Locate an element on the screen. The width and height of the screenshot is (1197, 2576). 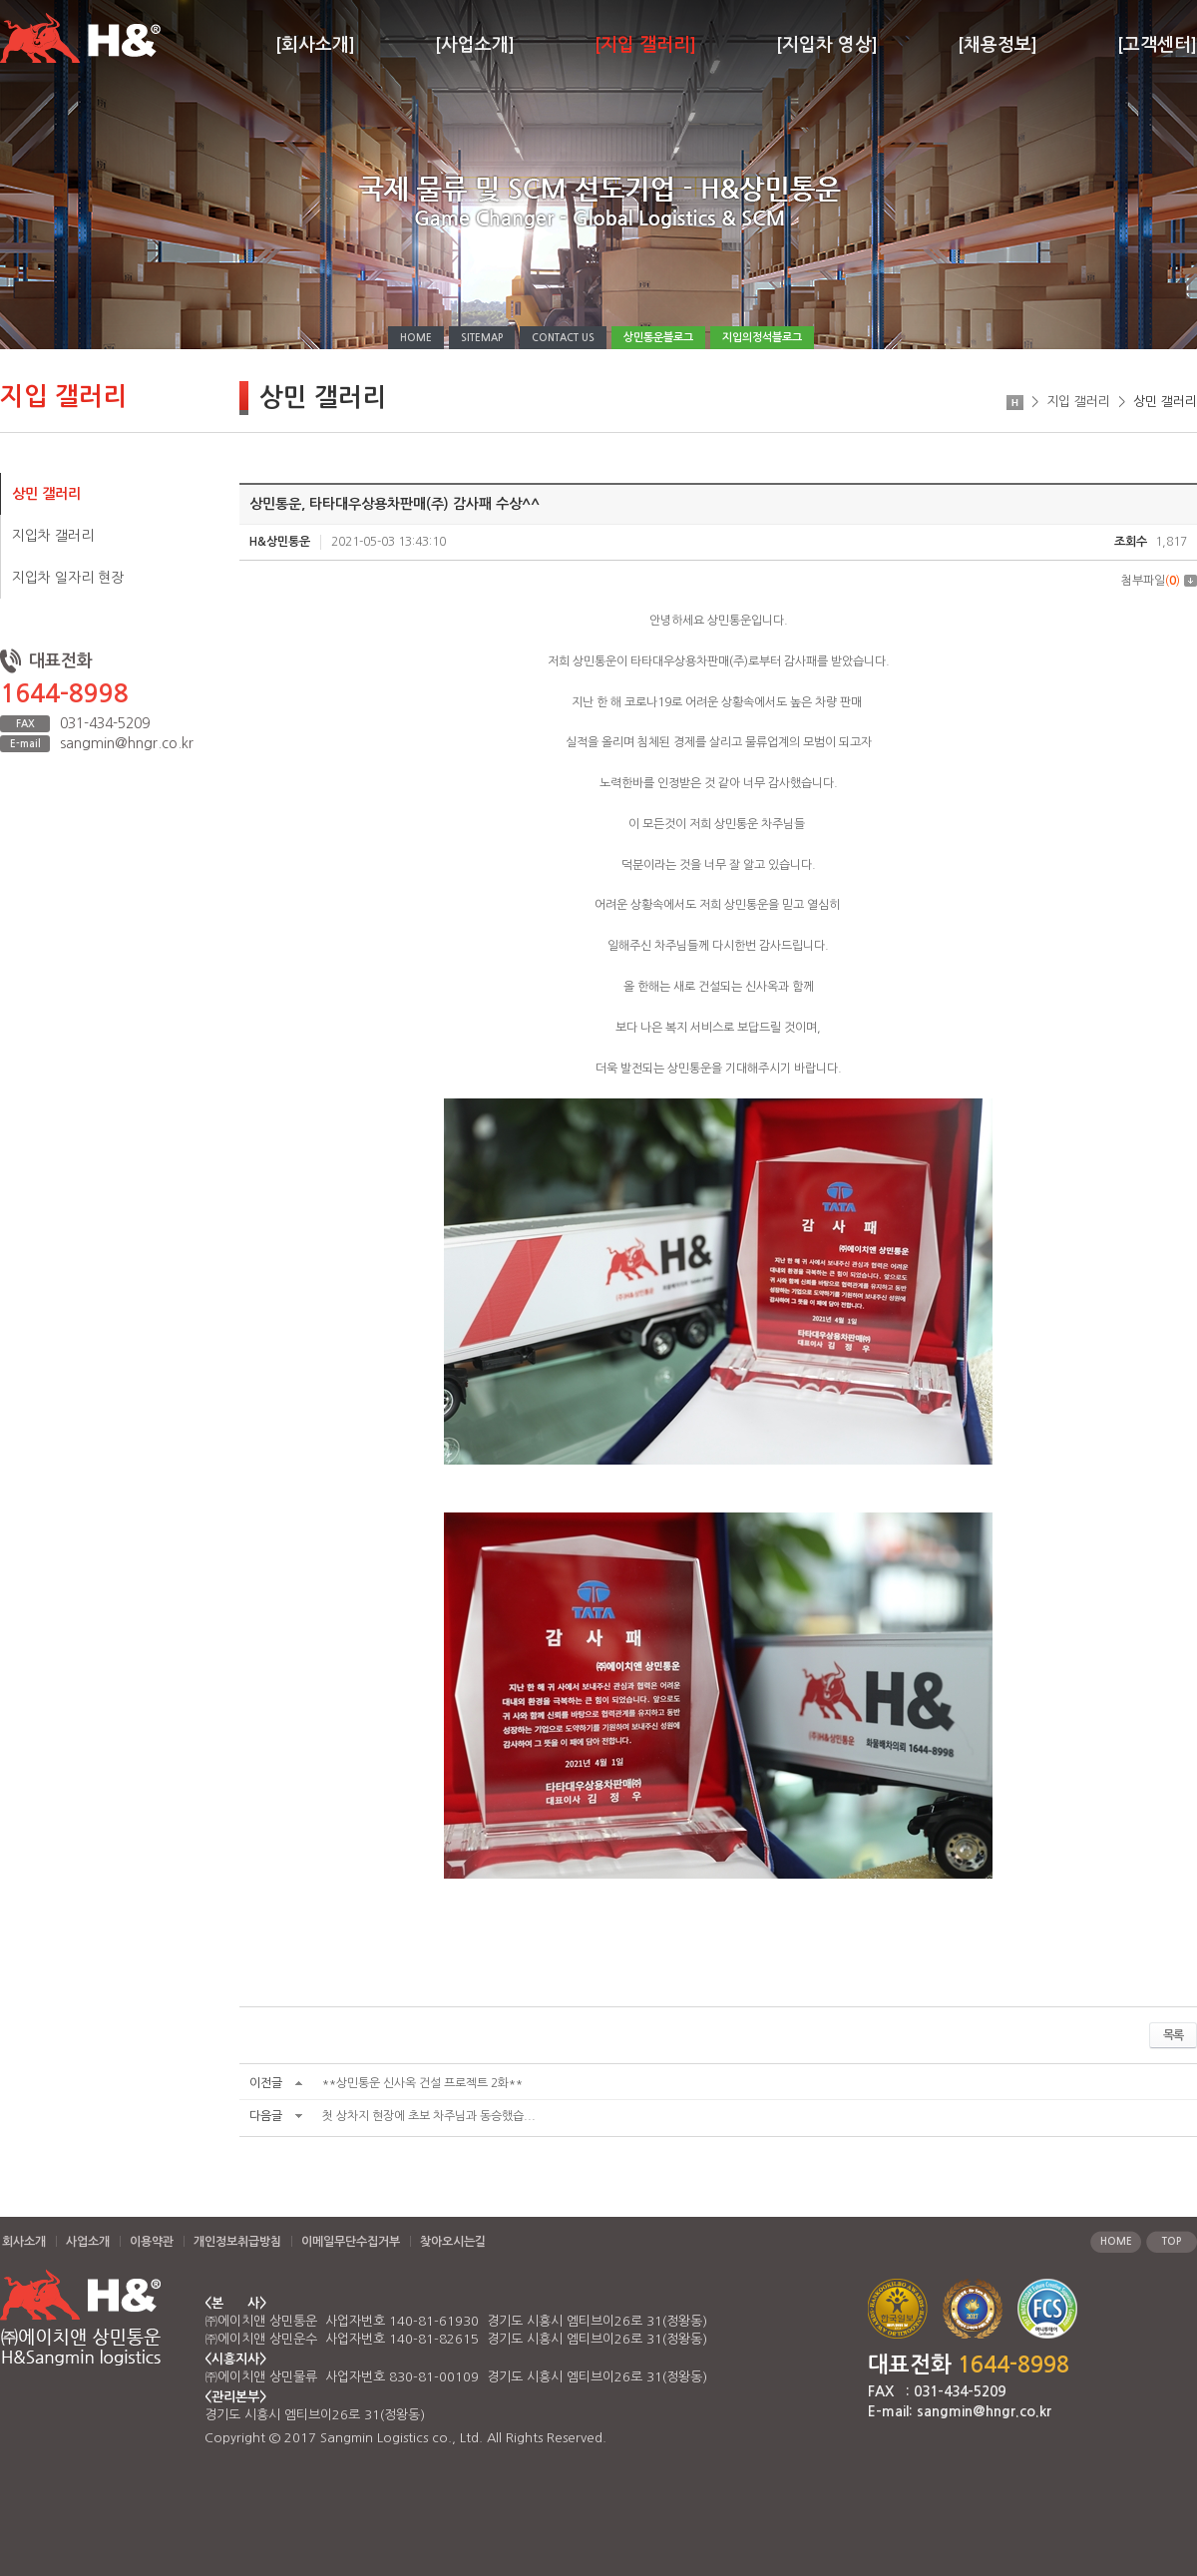
첨부파일 is located at coordinates (1159, 581).